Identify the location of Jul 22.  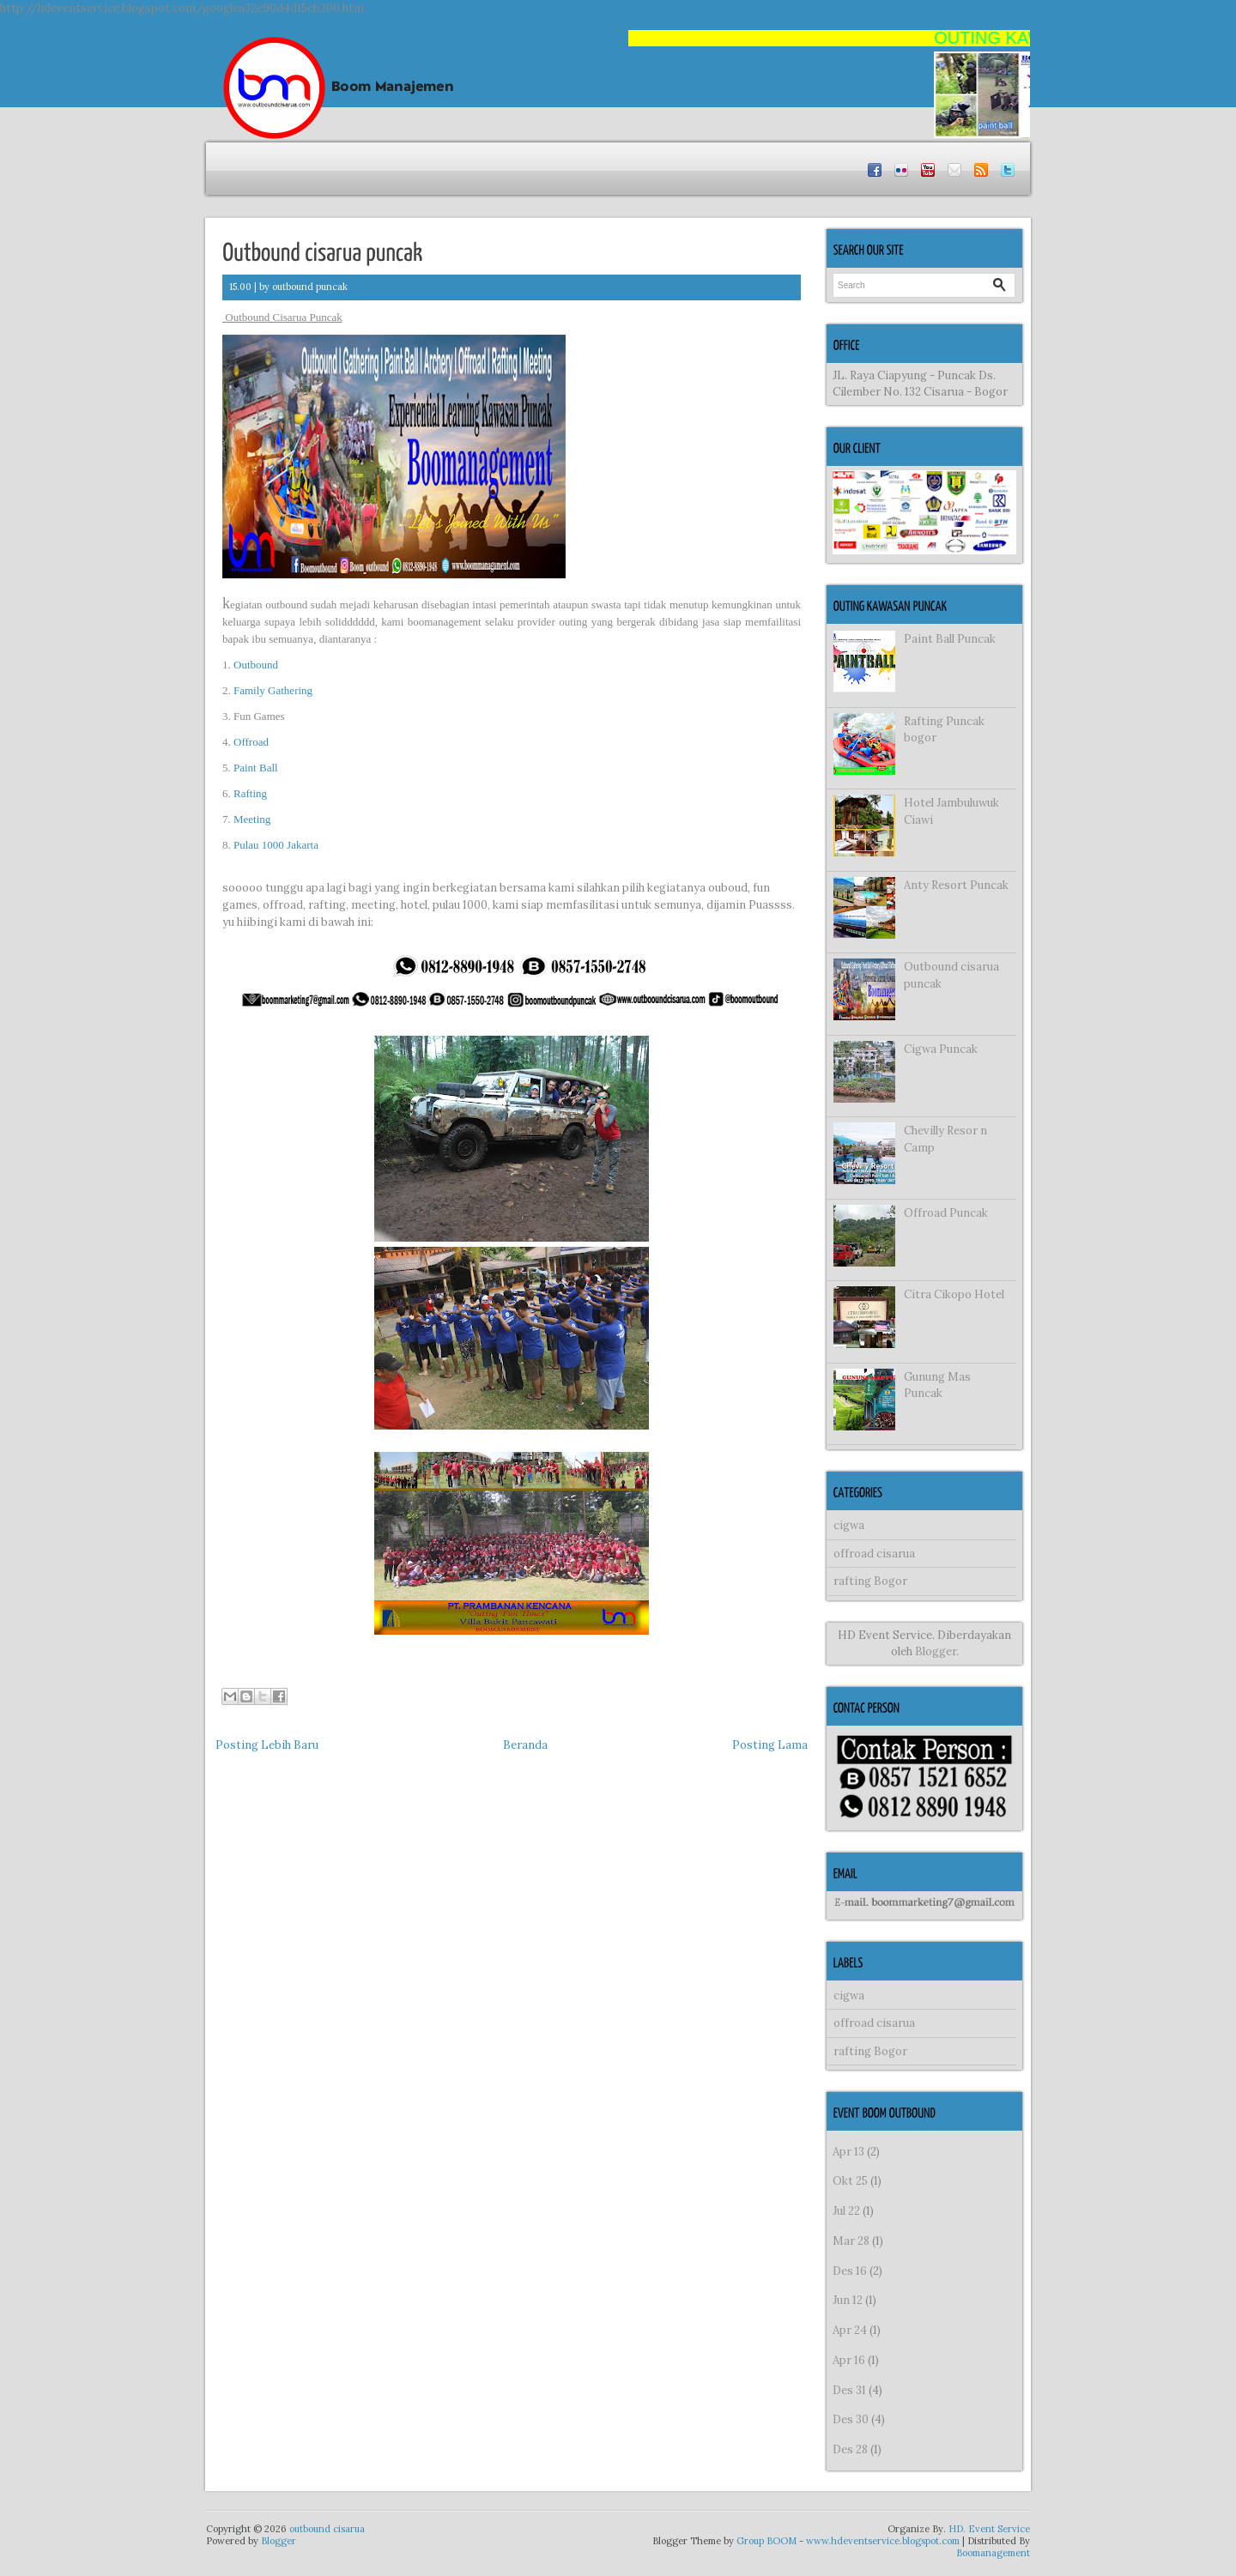
(846, 2211).